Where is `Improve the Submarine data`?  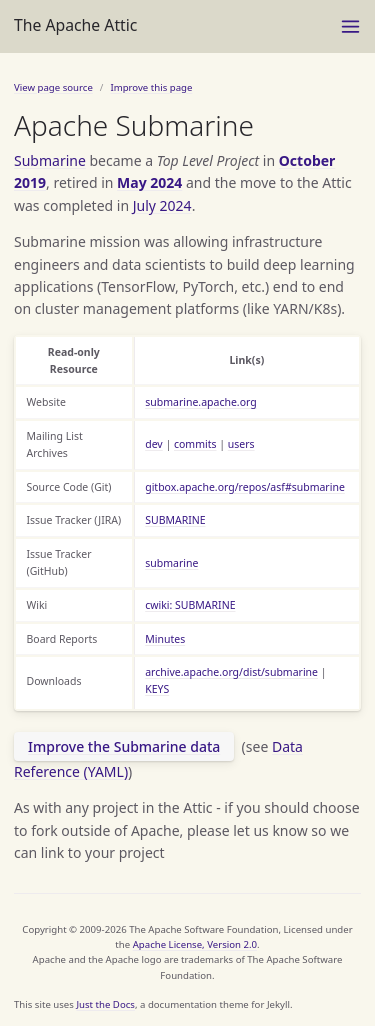 Improve the Submarine data is located at coordinates (124, 746).